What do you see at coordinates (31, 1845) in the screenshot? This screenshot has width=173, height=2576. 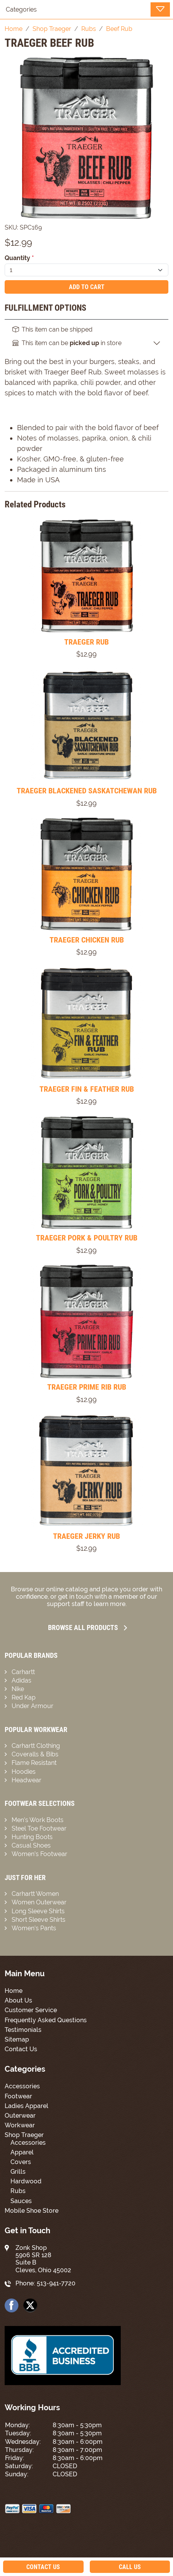 I see `Casual Shoes` at bounding box center [31, 1845].